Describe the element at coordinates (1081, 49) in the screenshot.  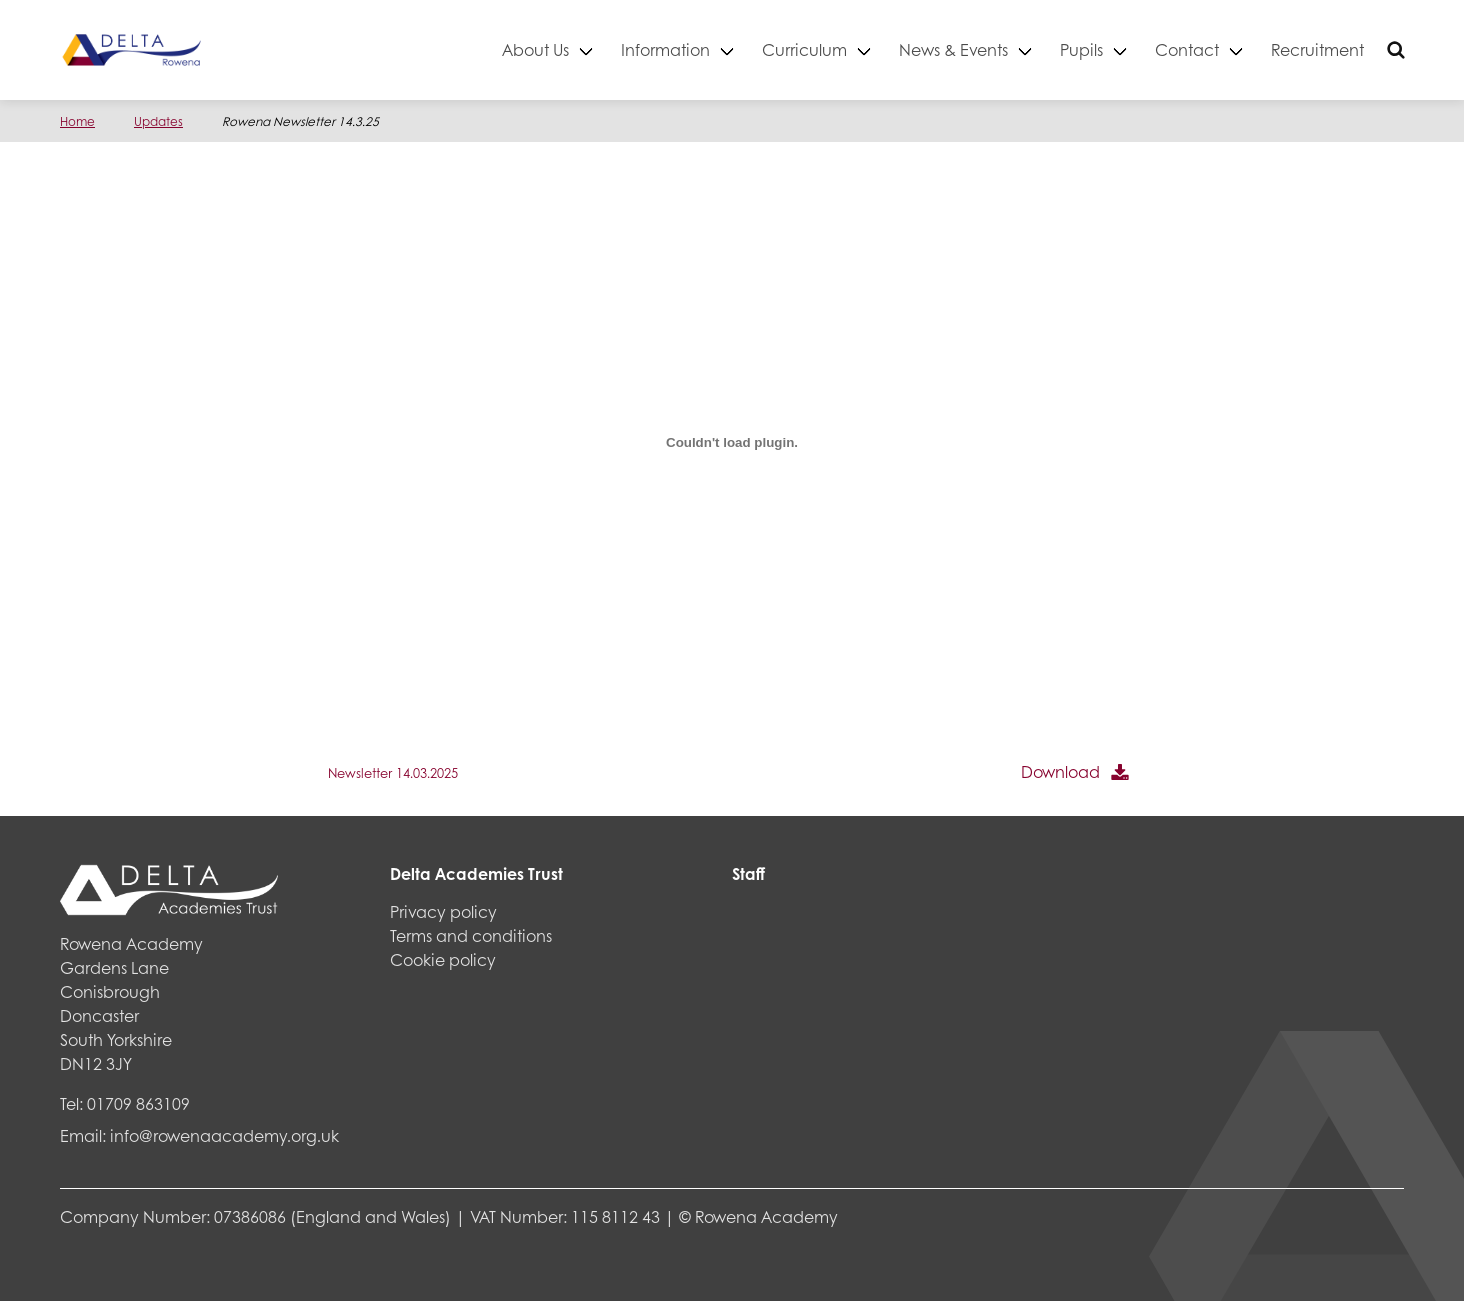
I see `Pupils` at that location.